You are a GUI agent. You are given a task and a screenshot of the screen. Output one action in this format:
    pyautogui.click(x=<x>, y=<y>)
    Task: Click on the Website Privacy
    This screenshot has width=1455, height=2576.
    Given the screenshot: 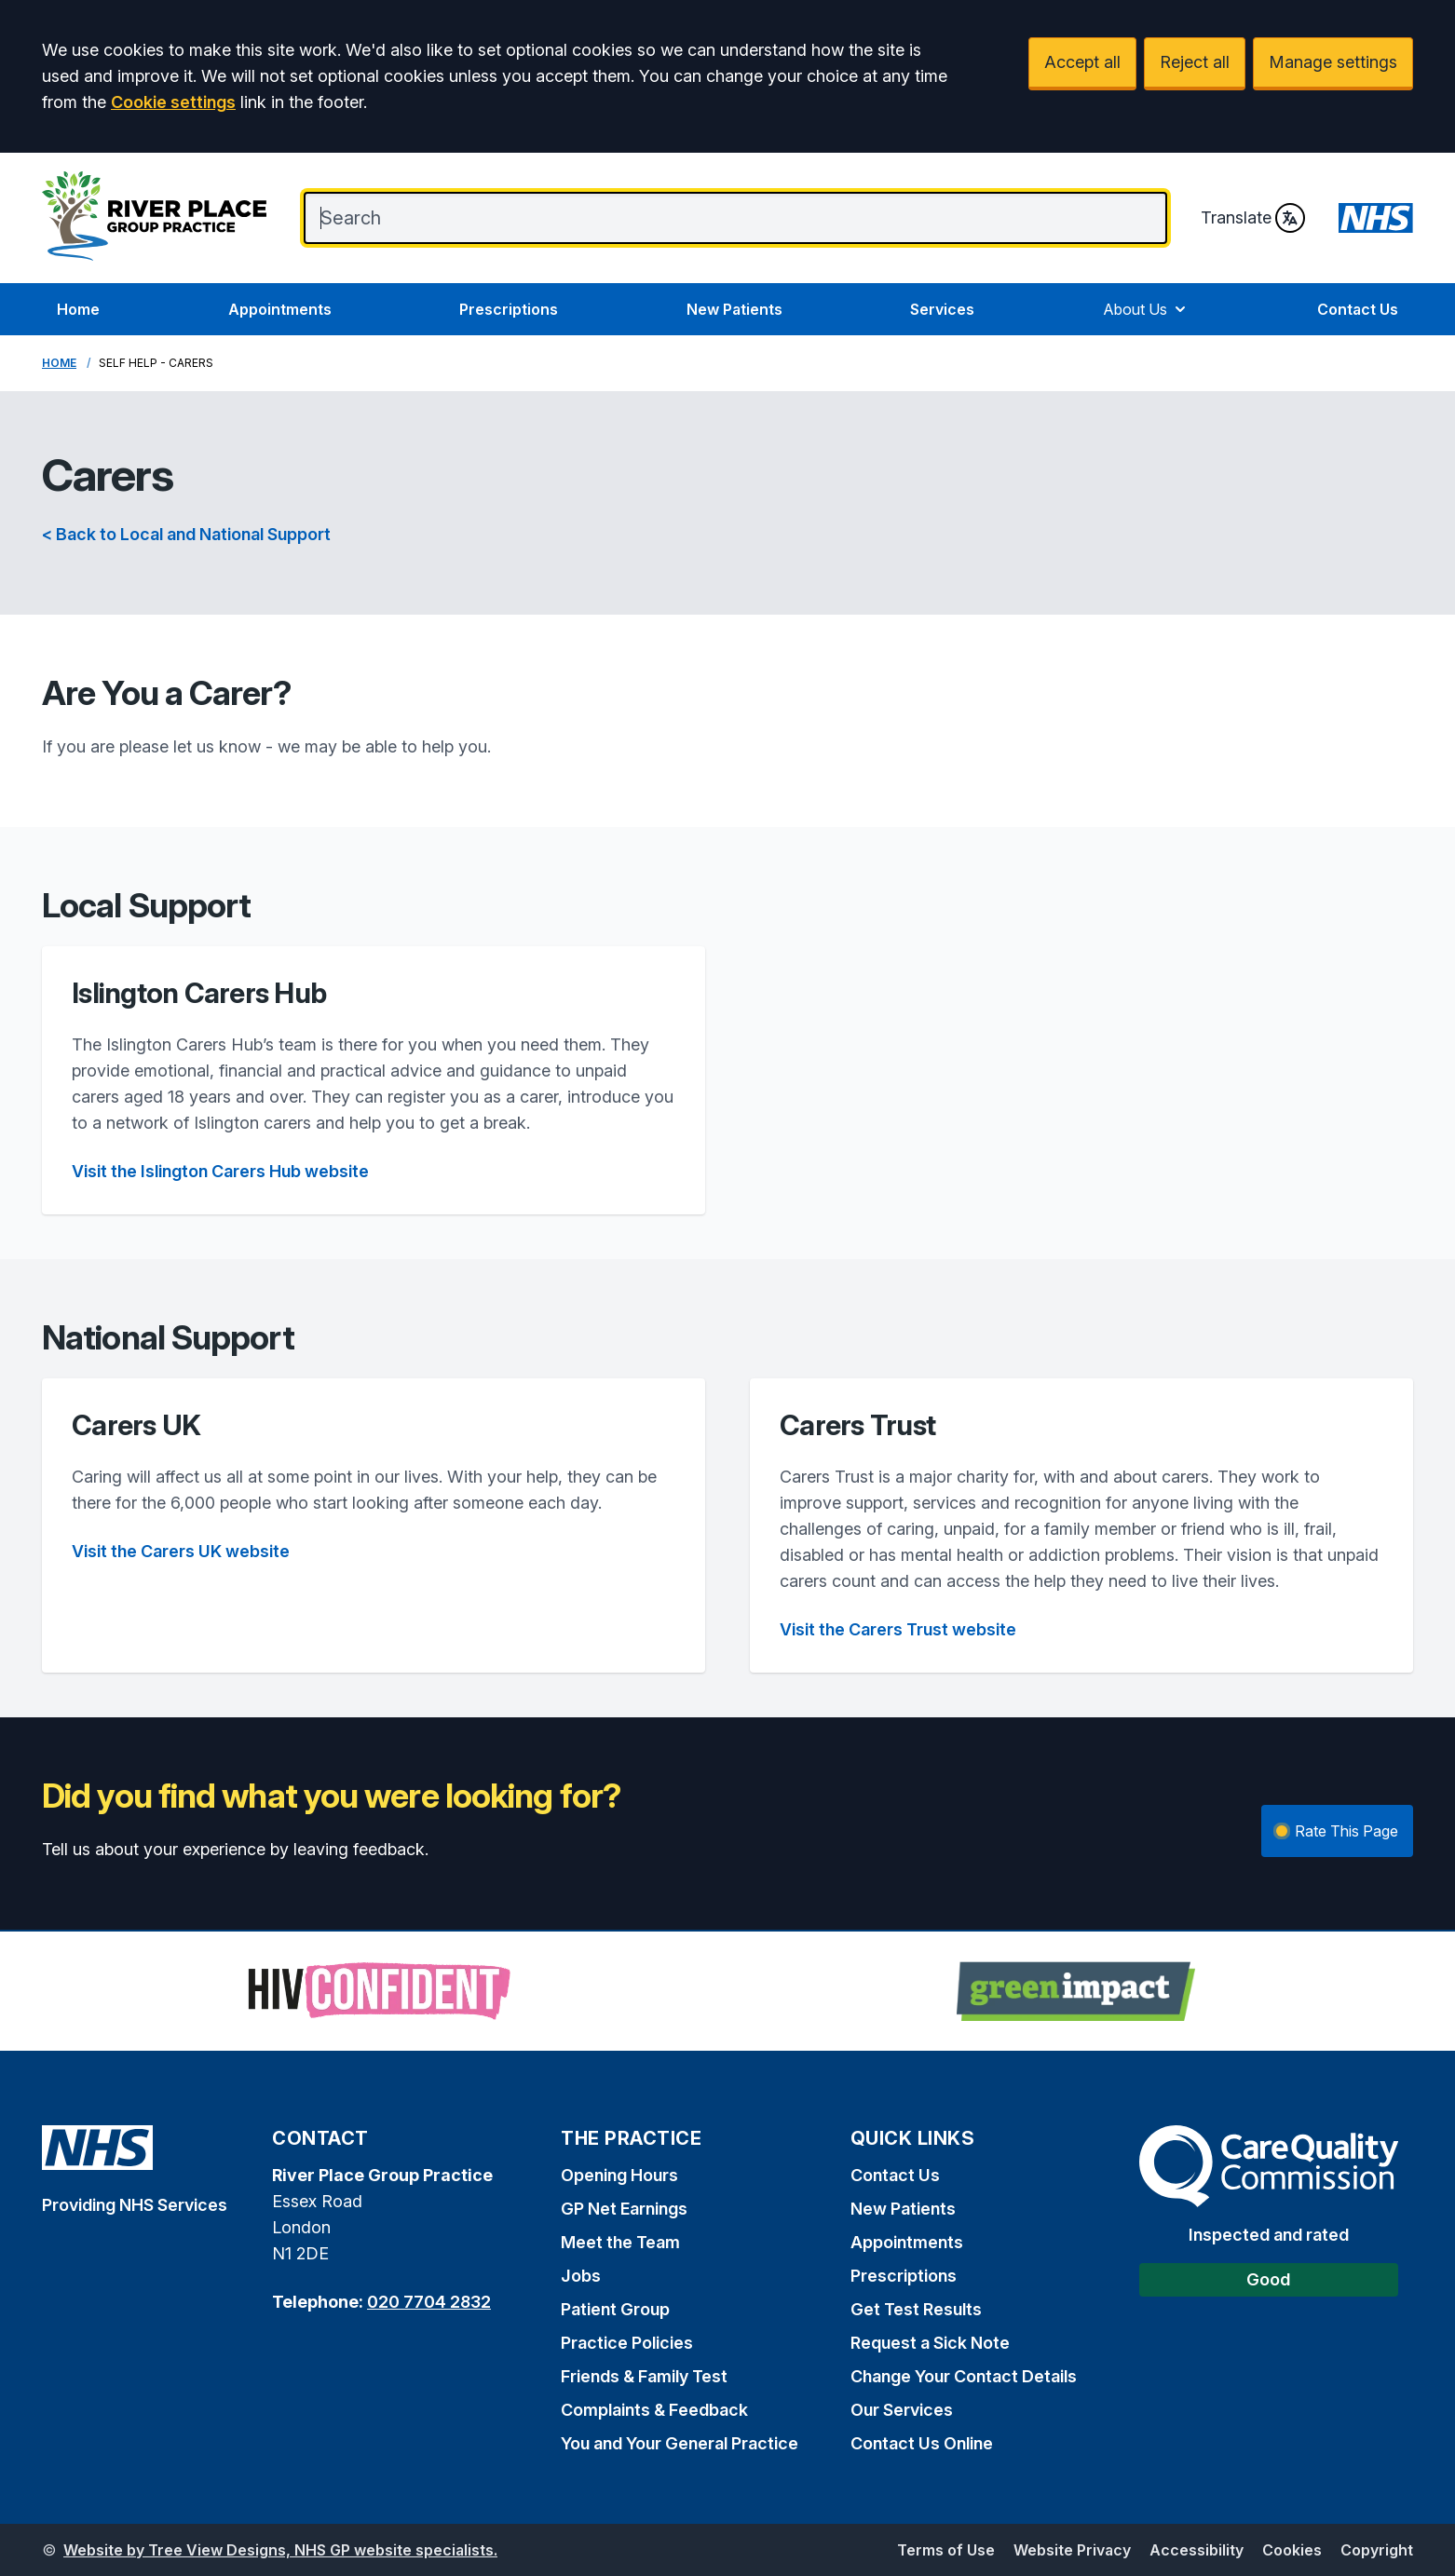 What is the action you would take?
    pyautogui.click(x=1072, y=2550)
    